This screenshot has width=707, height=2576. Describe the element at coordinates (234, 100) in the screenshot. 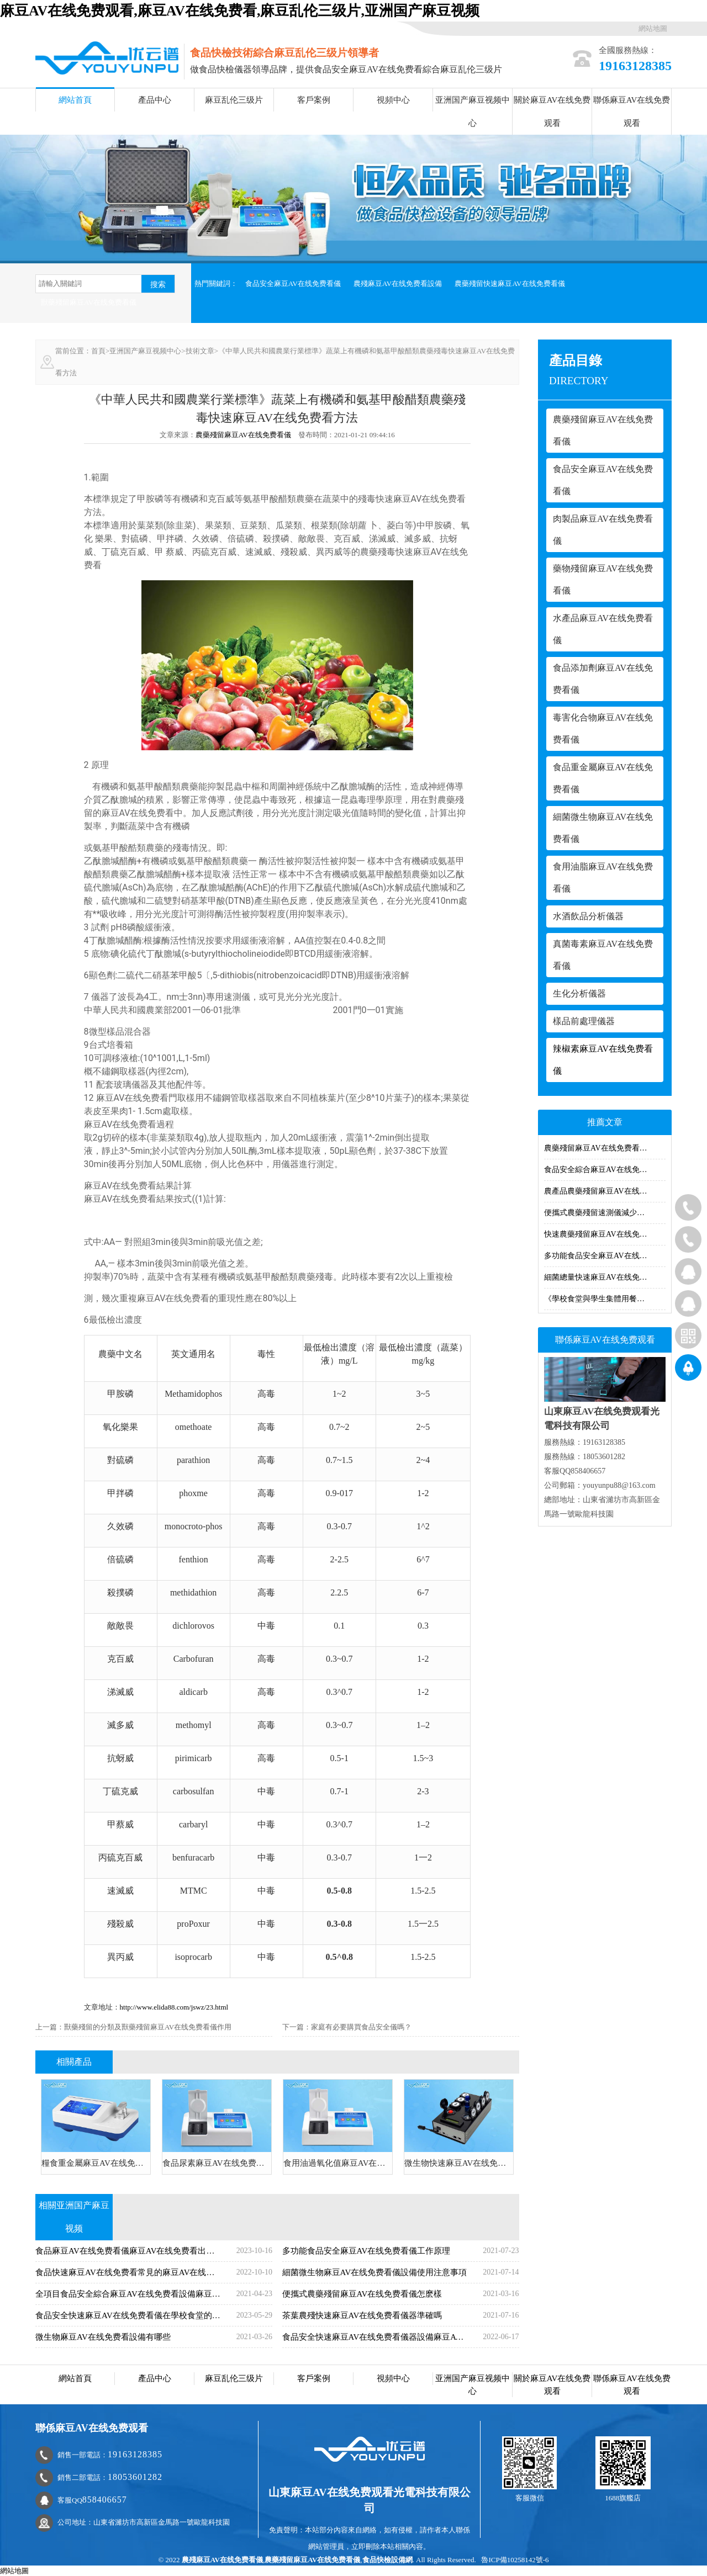

I see `麻豆乱伦三级片` at that location.